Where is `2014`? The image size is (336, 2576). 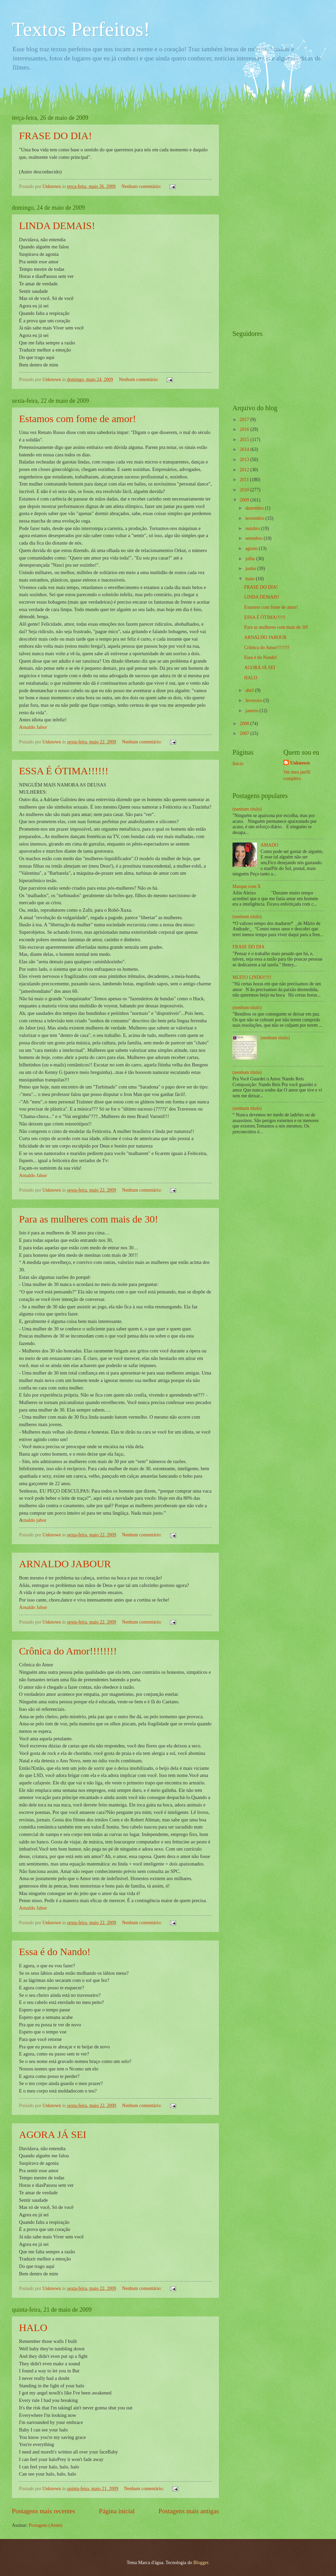
2014 is located at coordinates (245, 449).